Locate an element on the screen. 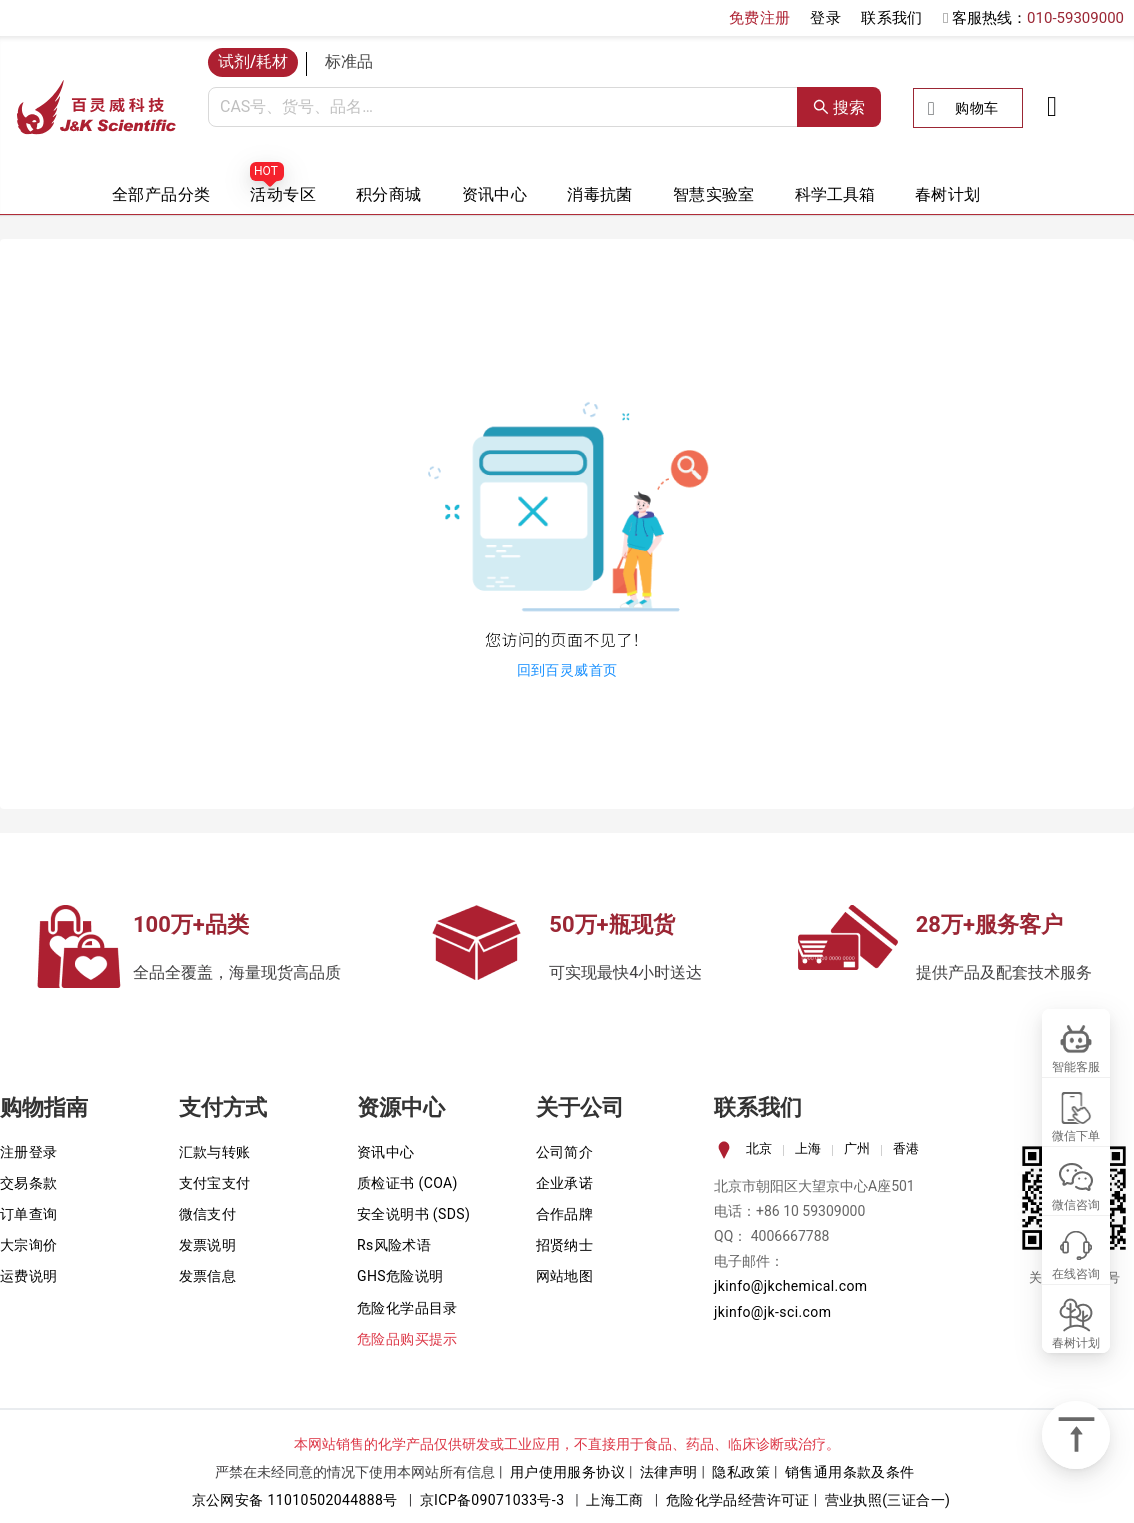  招贤纳士 is located at coordinates (565, 1245).